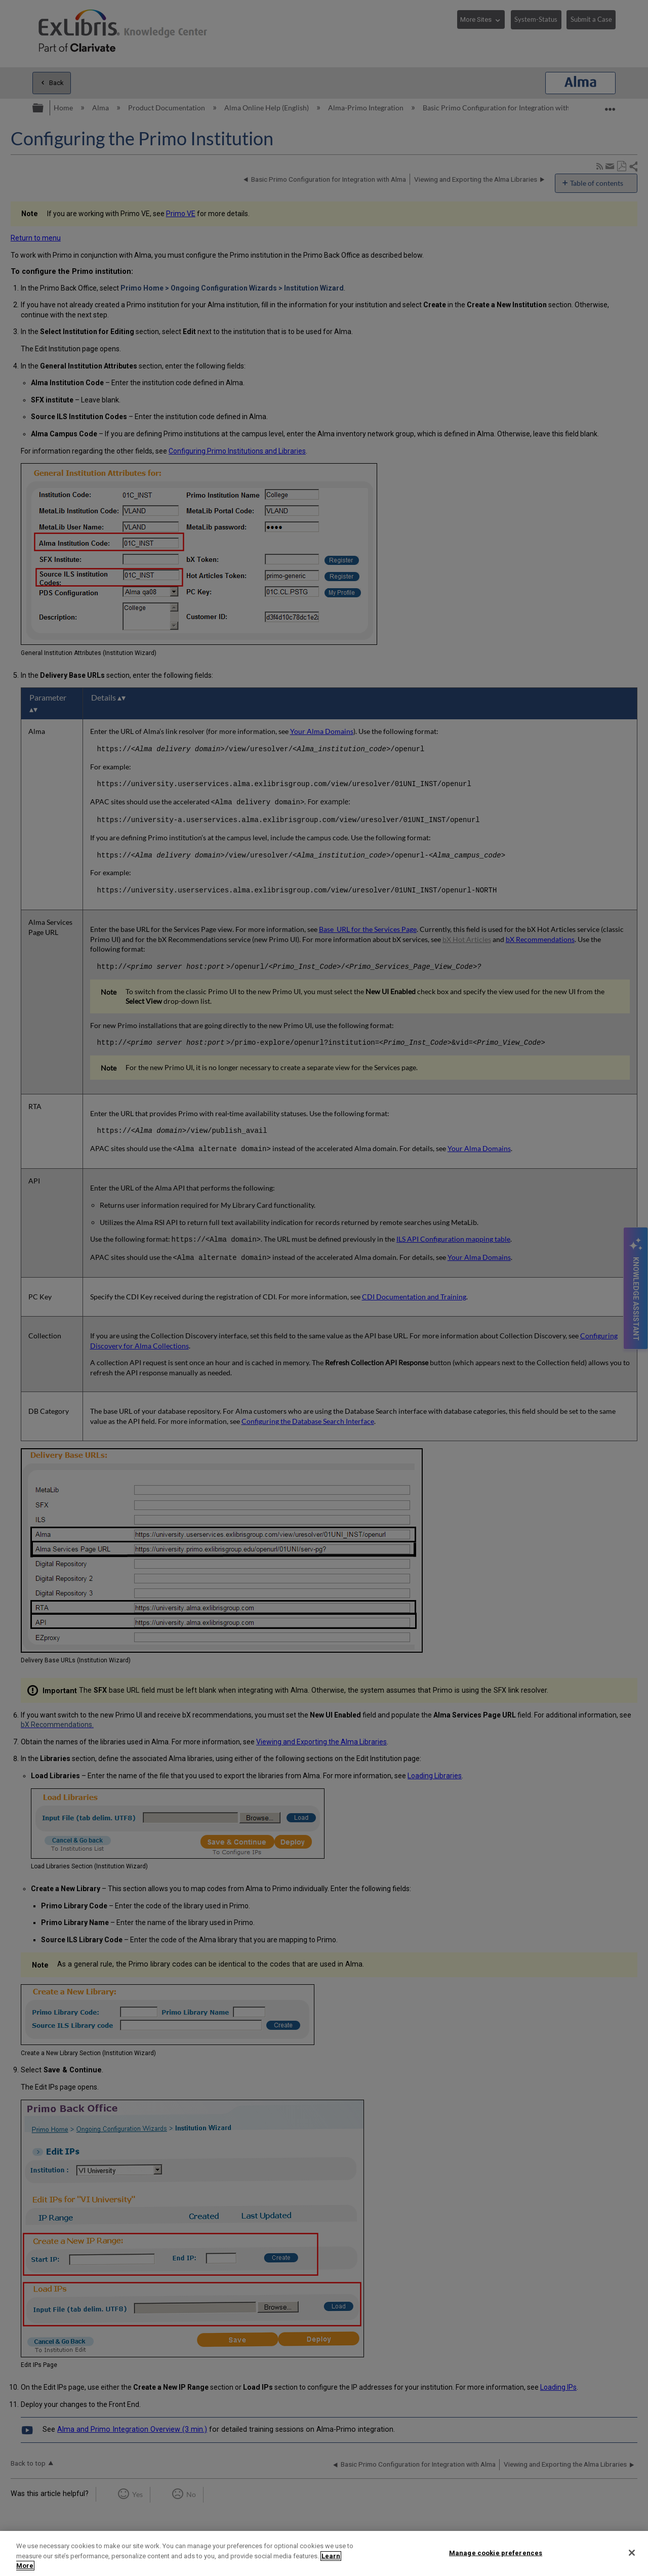 The image size is (648, 2576). I want to click on [region], so click(324, 2553).